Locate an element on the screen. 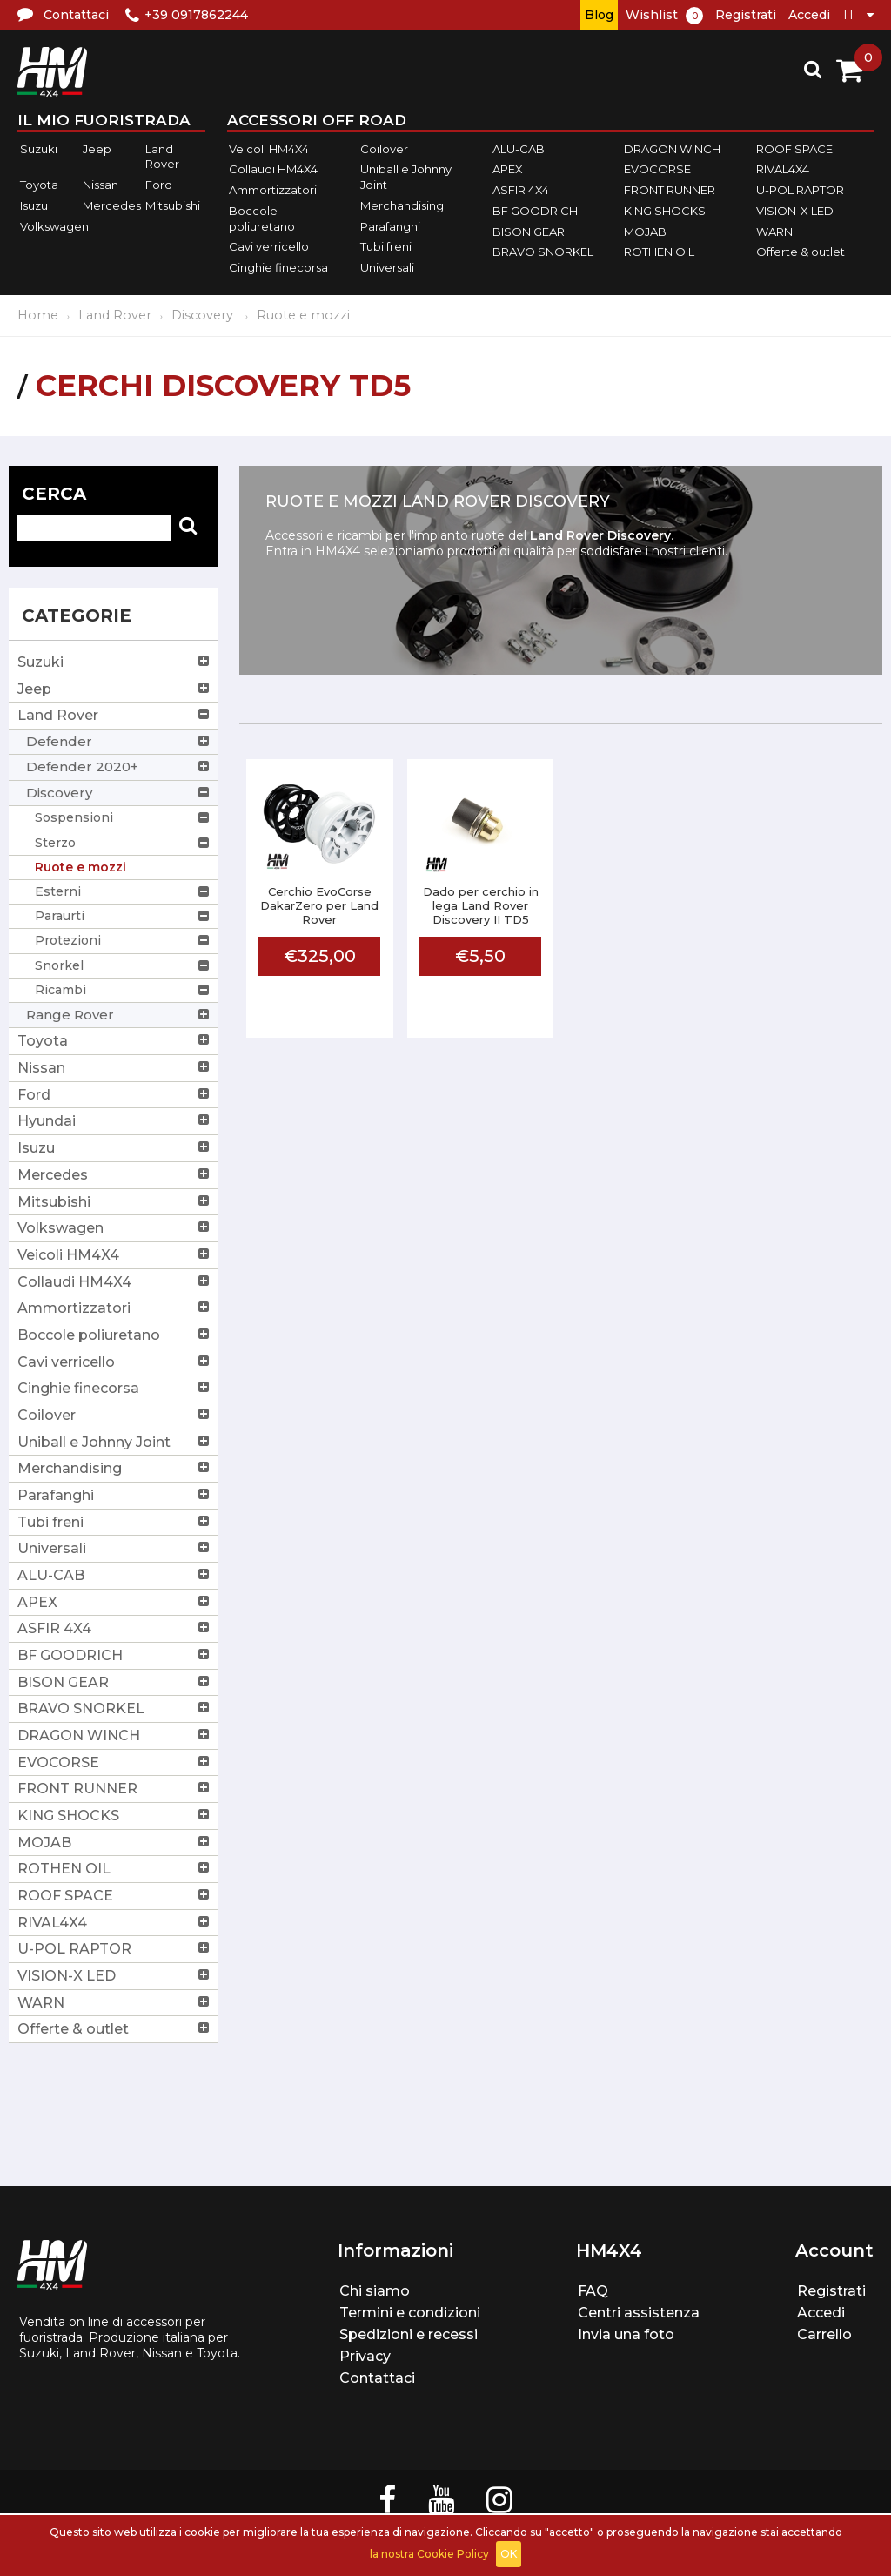  ASFIR 4X4 is located at coordinates (520, 190).